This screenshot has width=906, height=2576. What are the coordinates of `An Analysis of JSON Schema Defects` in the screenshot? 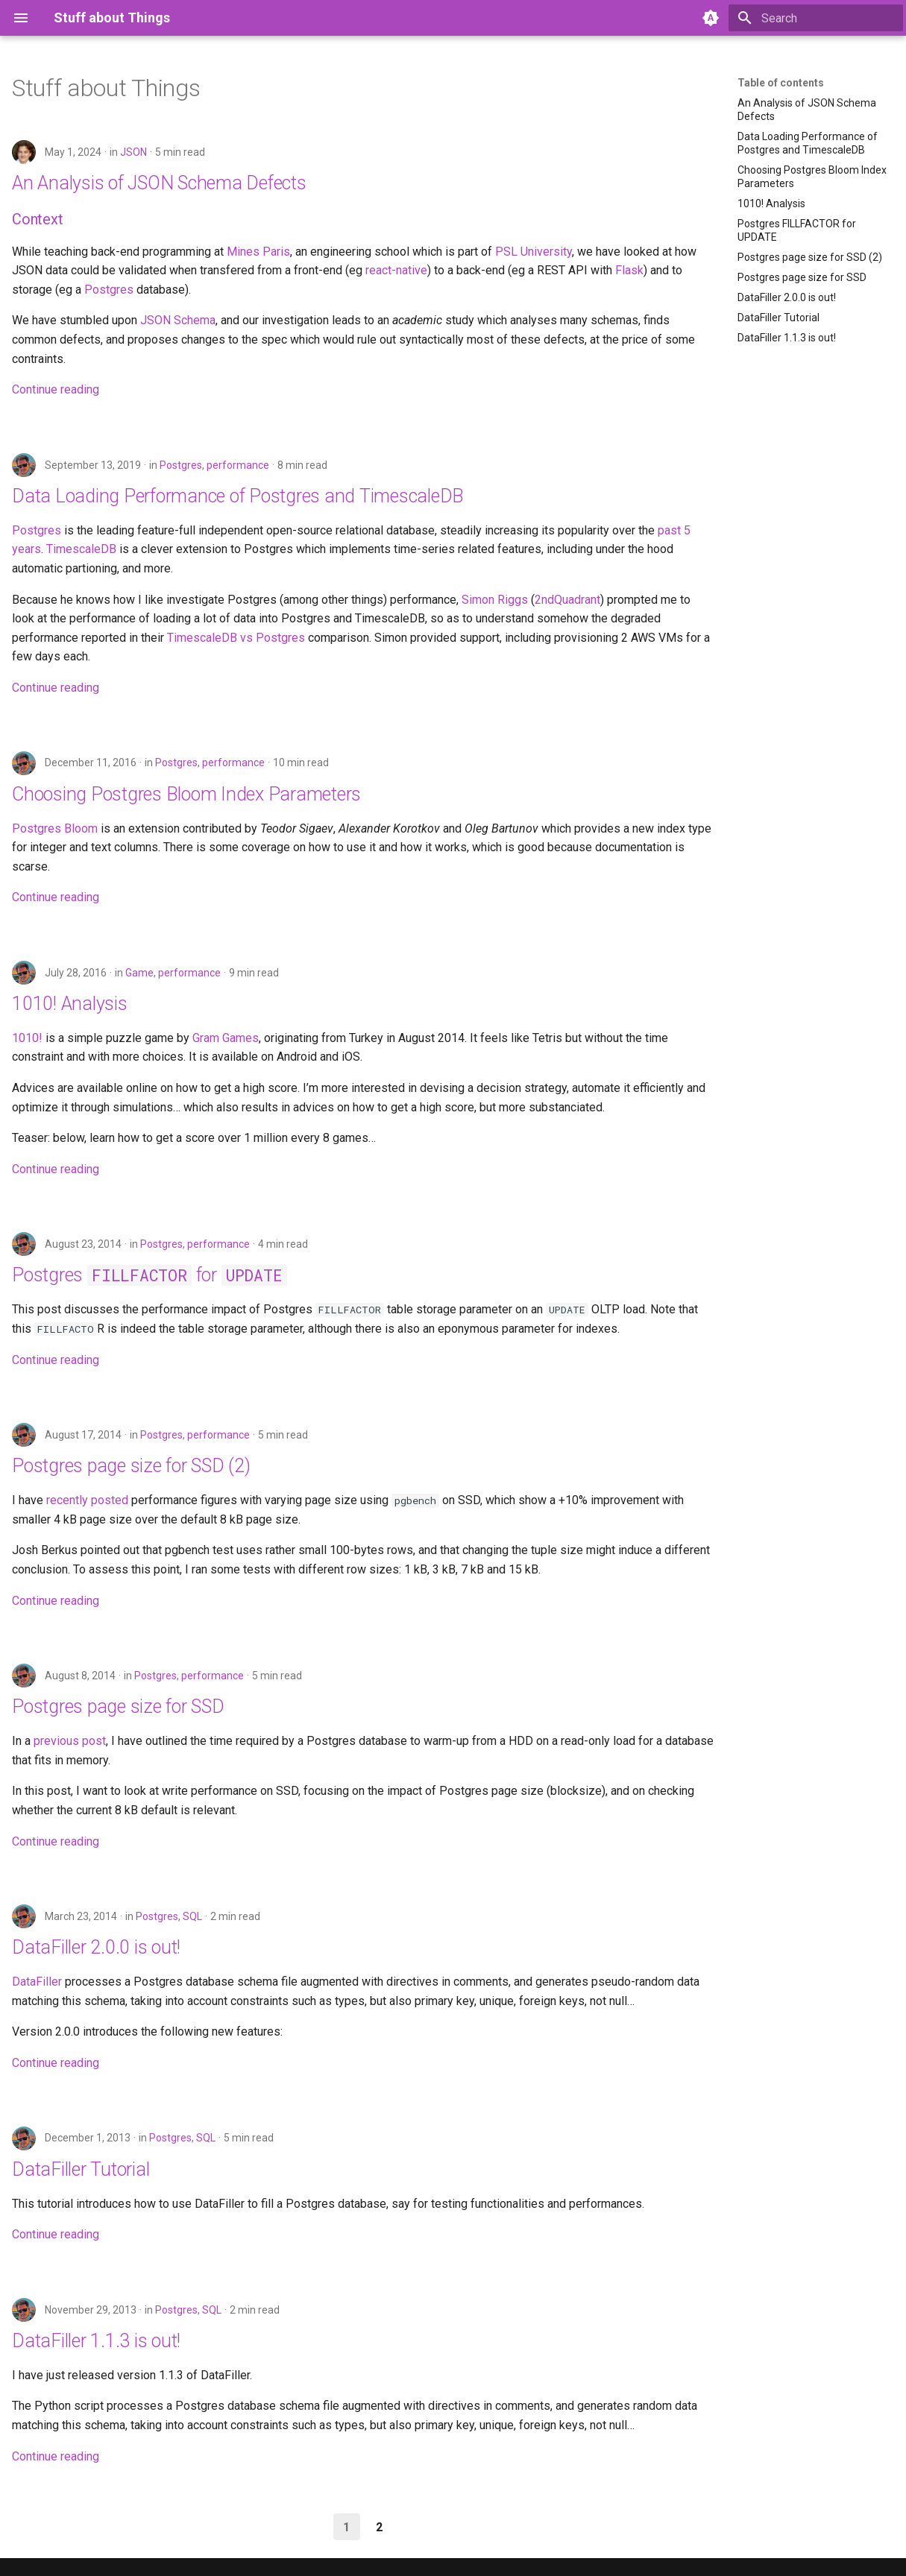 It's located at (159, 183).